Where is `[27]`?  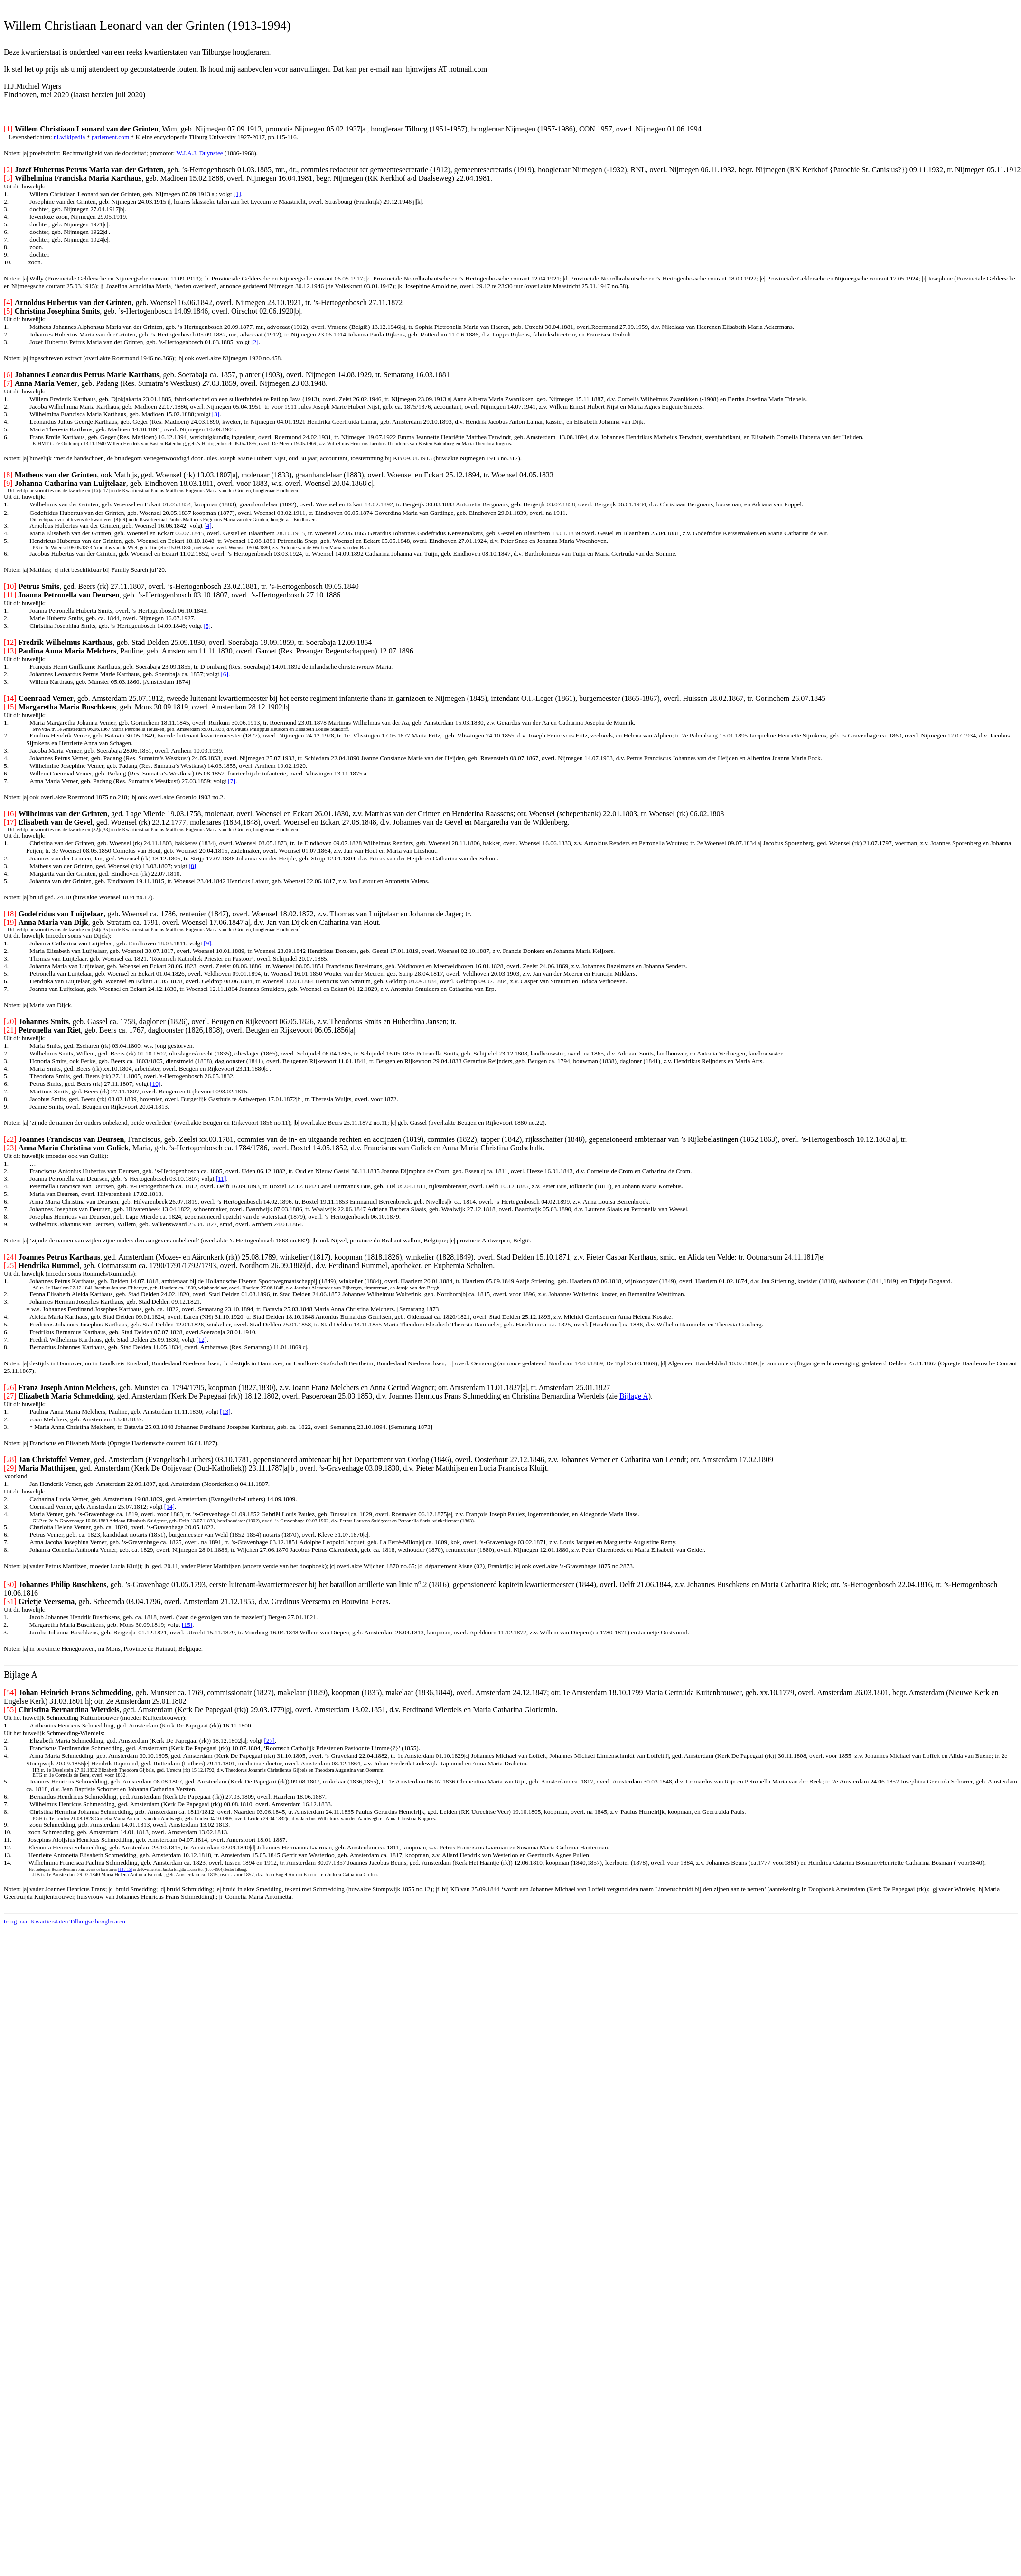
[27] is located at coordinates (269, 1740).